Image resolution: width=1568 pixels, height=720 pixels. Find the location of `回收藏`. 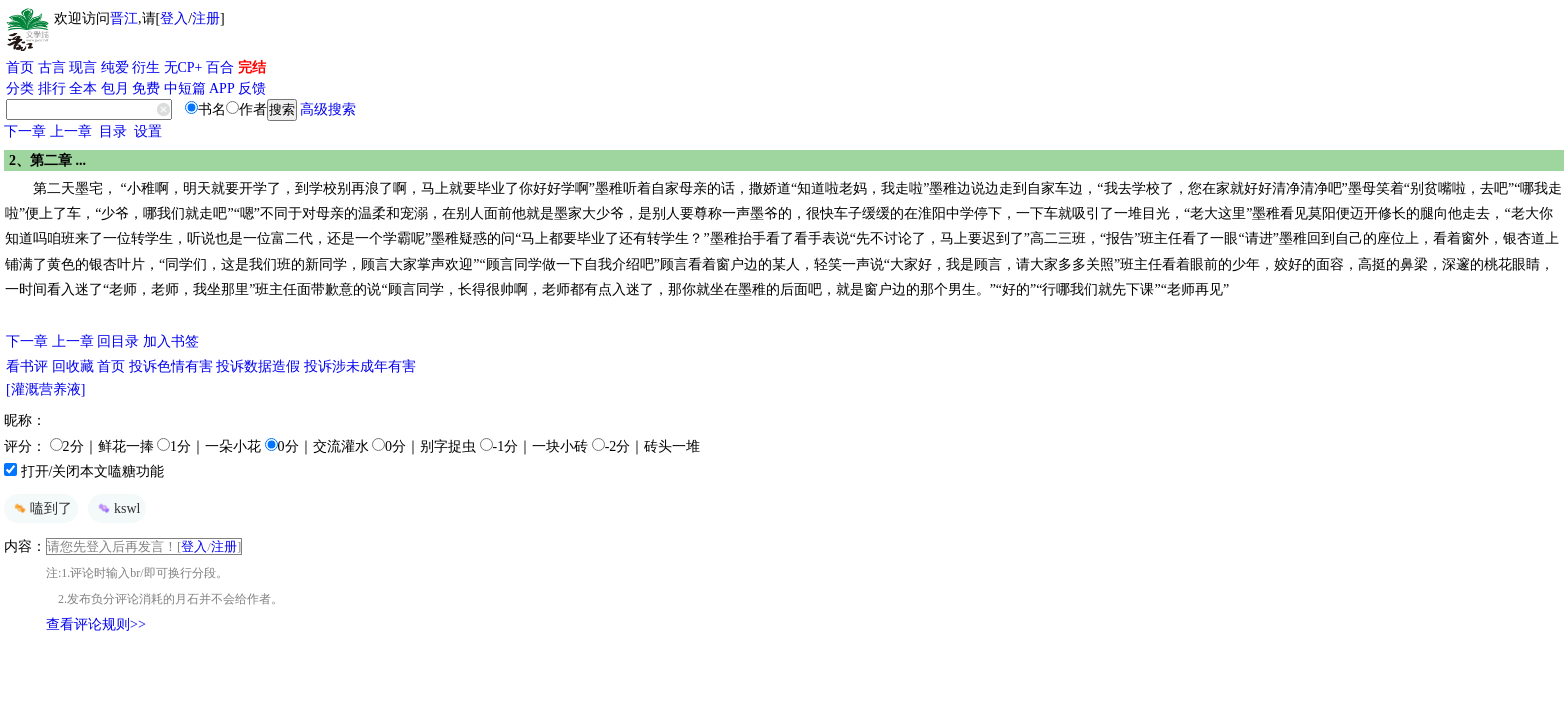

回收藏 is located at coordinates (73, 366).